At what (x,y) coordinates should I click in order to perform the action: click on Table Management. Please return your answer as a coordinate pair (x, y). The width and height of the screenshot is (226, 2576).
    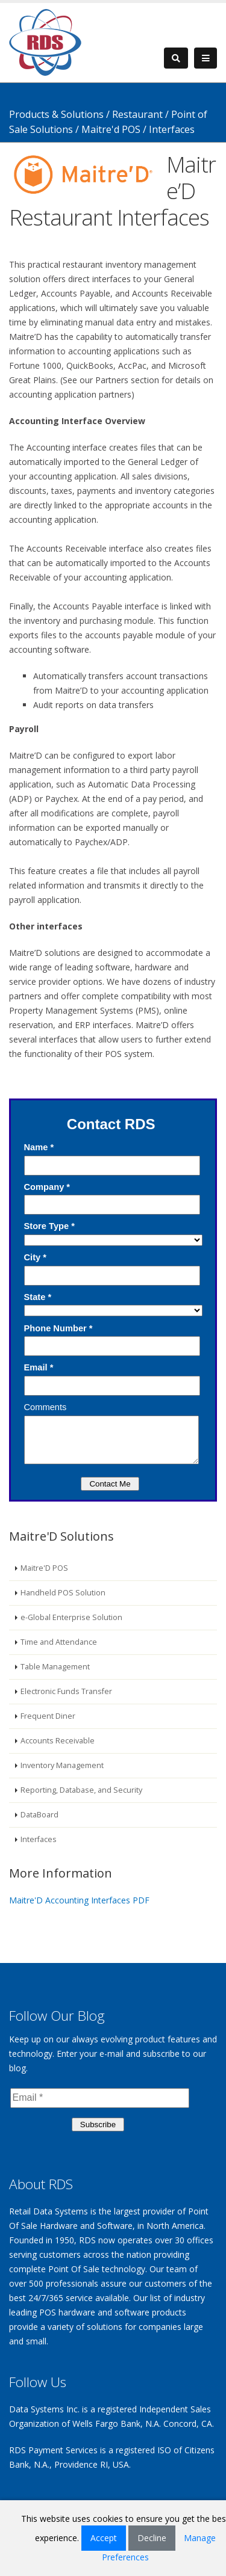
    Looking at the image, I should click on (55, 1667).